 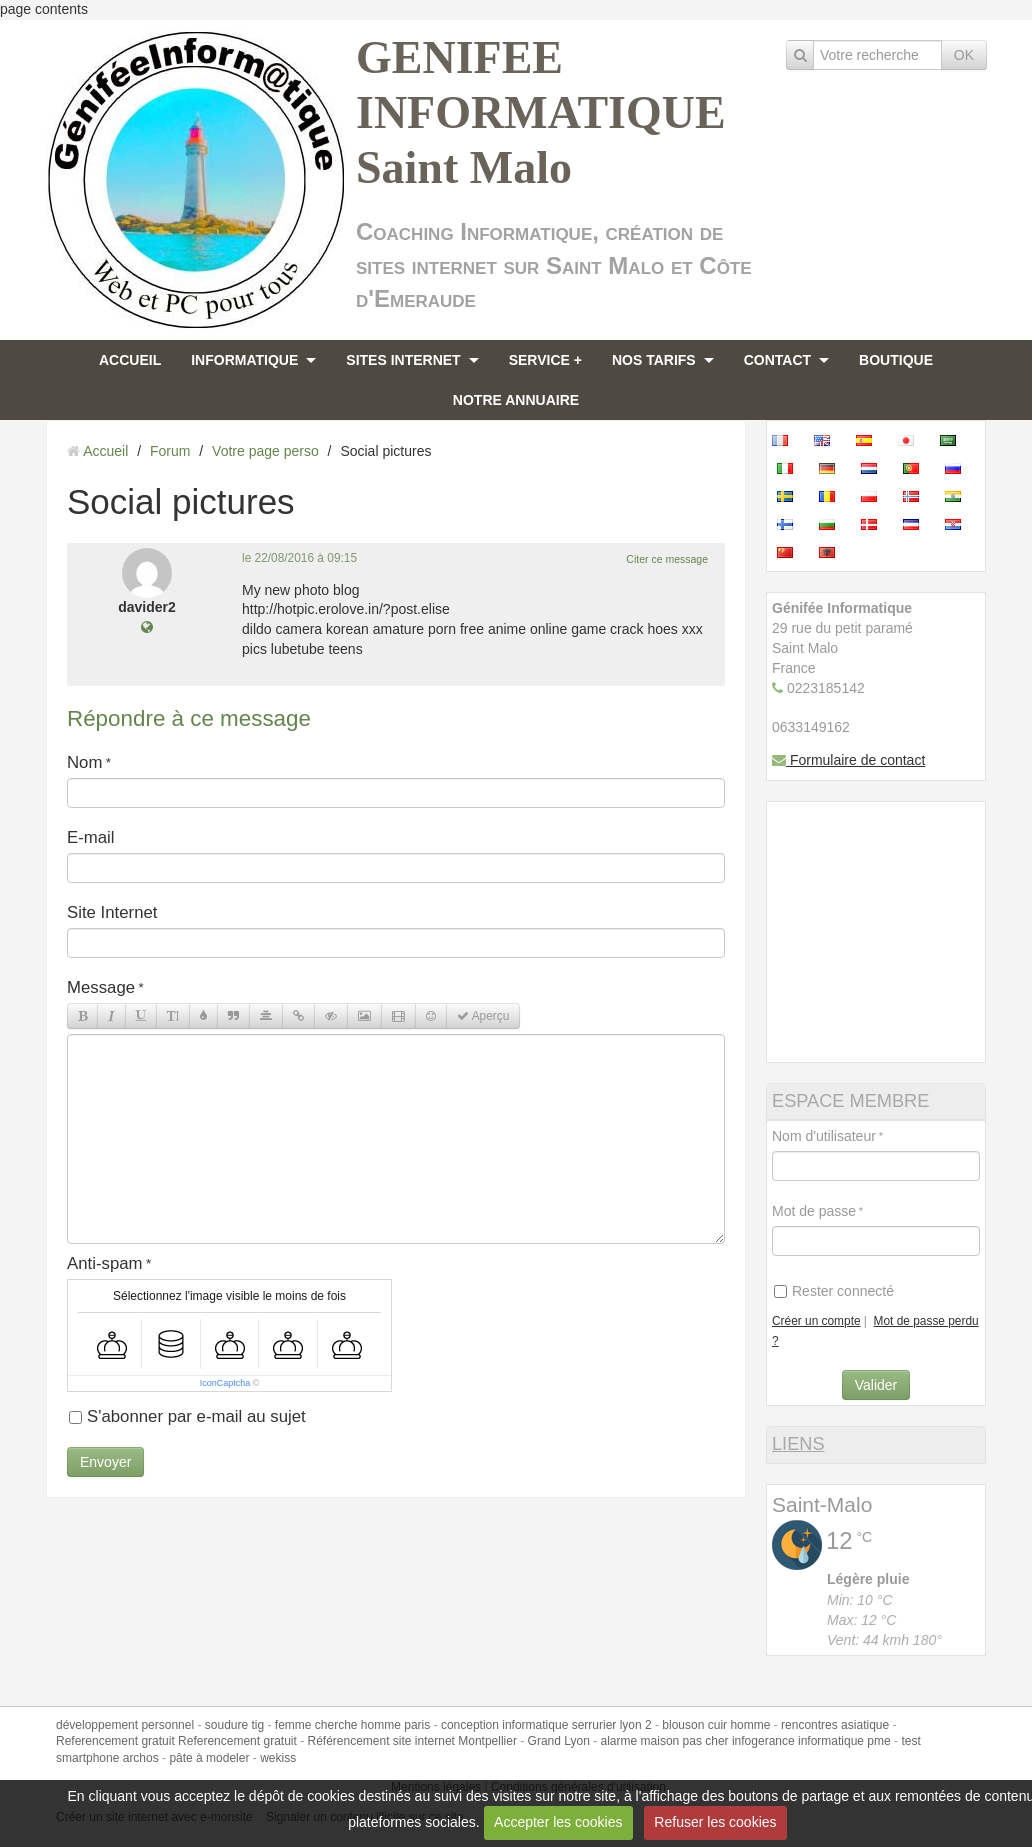 What do you see at coordinates (112, 912) in the screenshot?
I see `Site Internet` at bounding box center [112, 912].